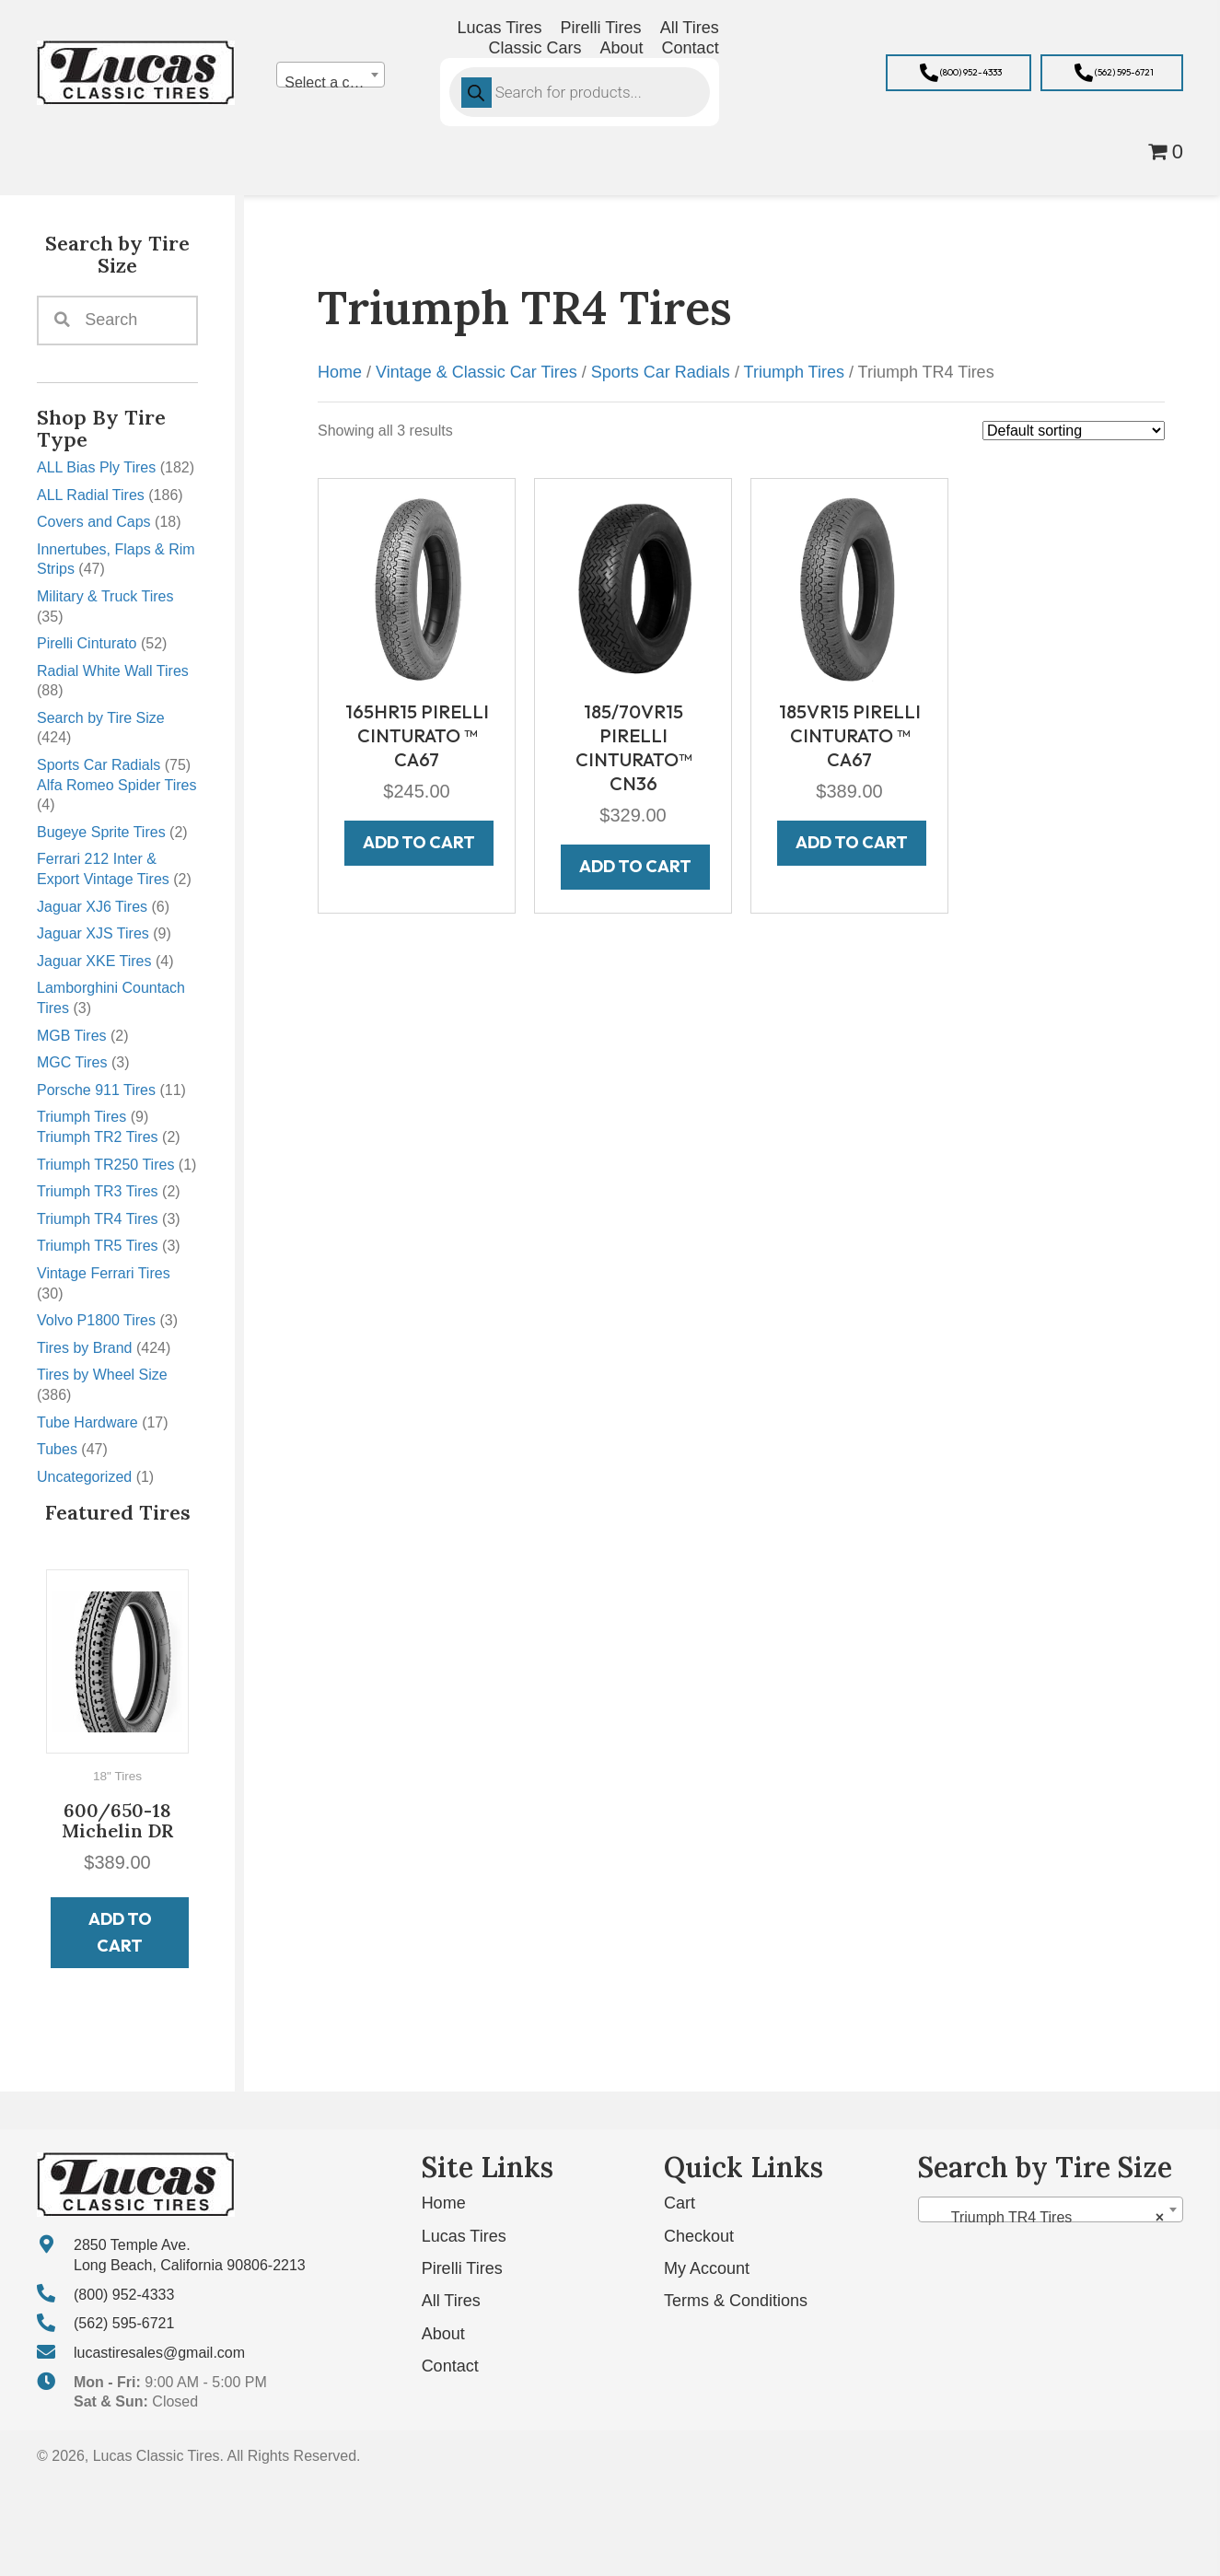 This screenshot has height=2576, width=1220. I want to click on Triumph TR3 Tires, so click(97, 1191).